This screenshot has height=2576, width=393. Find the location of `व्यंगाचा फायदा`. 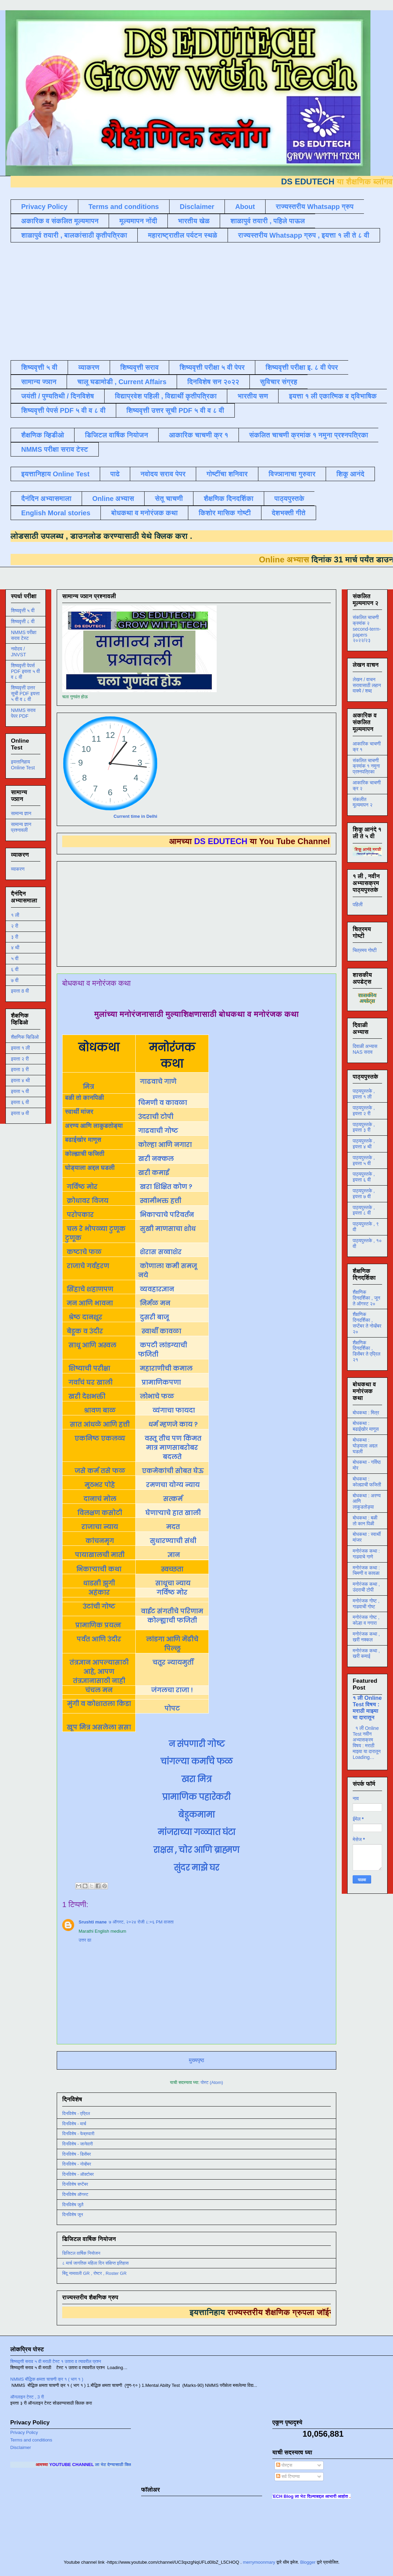

व्यंगाचा फायदा is located at coordinates (173, 1410).